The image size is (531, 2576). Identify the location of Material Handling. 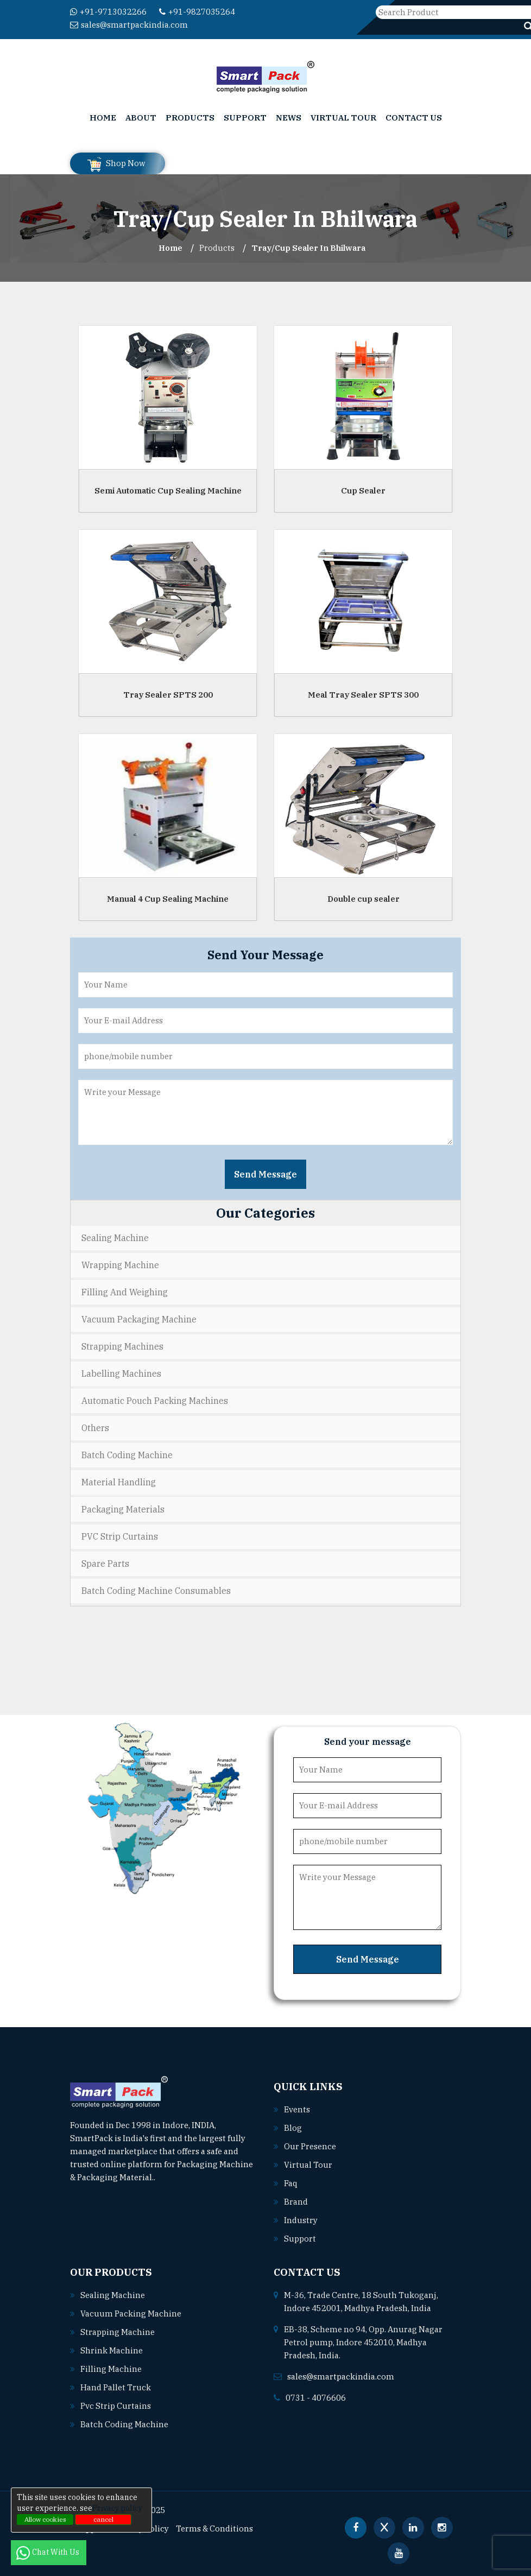
(118, 1482).